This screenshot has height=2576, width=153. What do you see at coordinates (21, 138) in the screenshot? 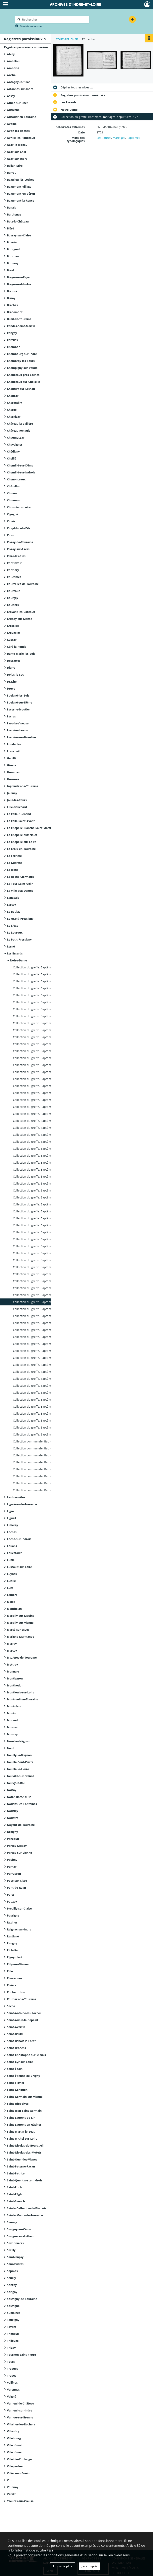
I see `Avrillé-les-Ponceaux` at bounding box center [21, 138].